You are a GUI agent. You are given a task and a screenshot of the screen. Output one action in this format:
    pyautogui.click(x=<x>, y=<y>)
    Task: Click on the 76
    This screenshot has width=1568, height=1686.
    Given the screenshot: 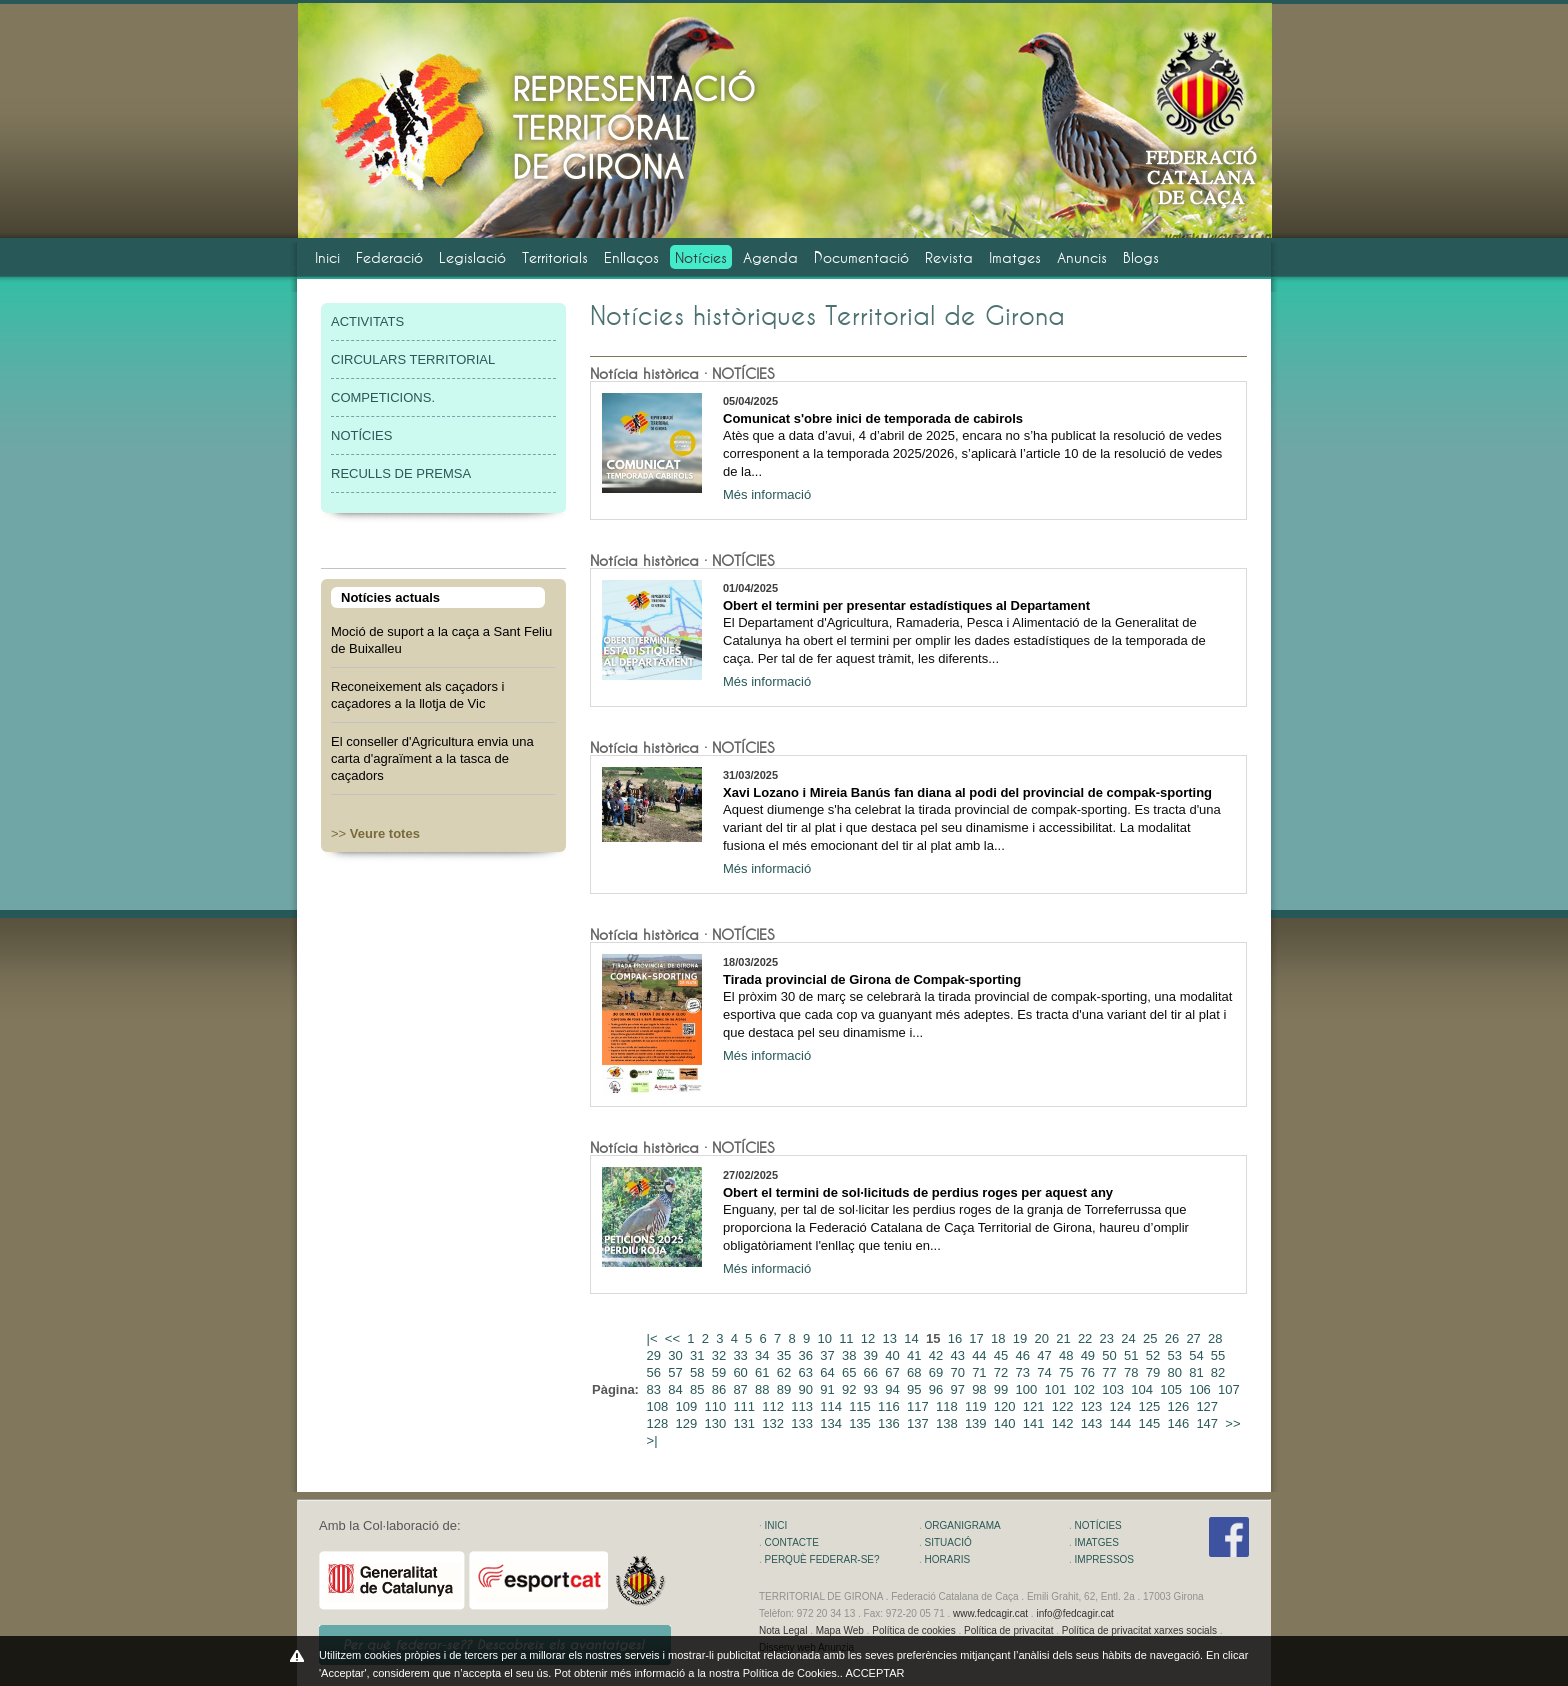 What is the action you would take?
    pyautogui.click(x=1090, y=1372)
    